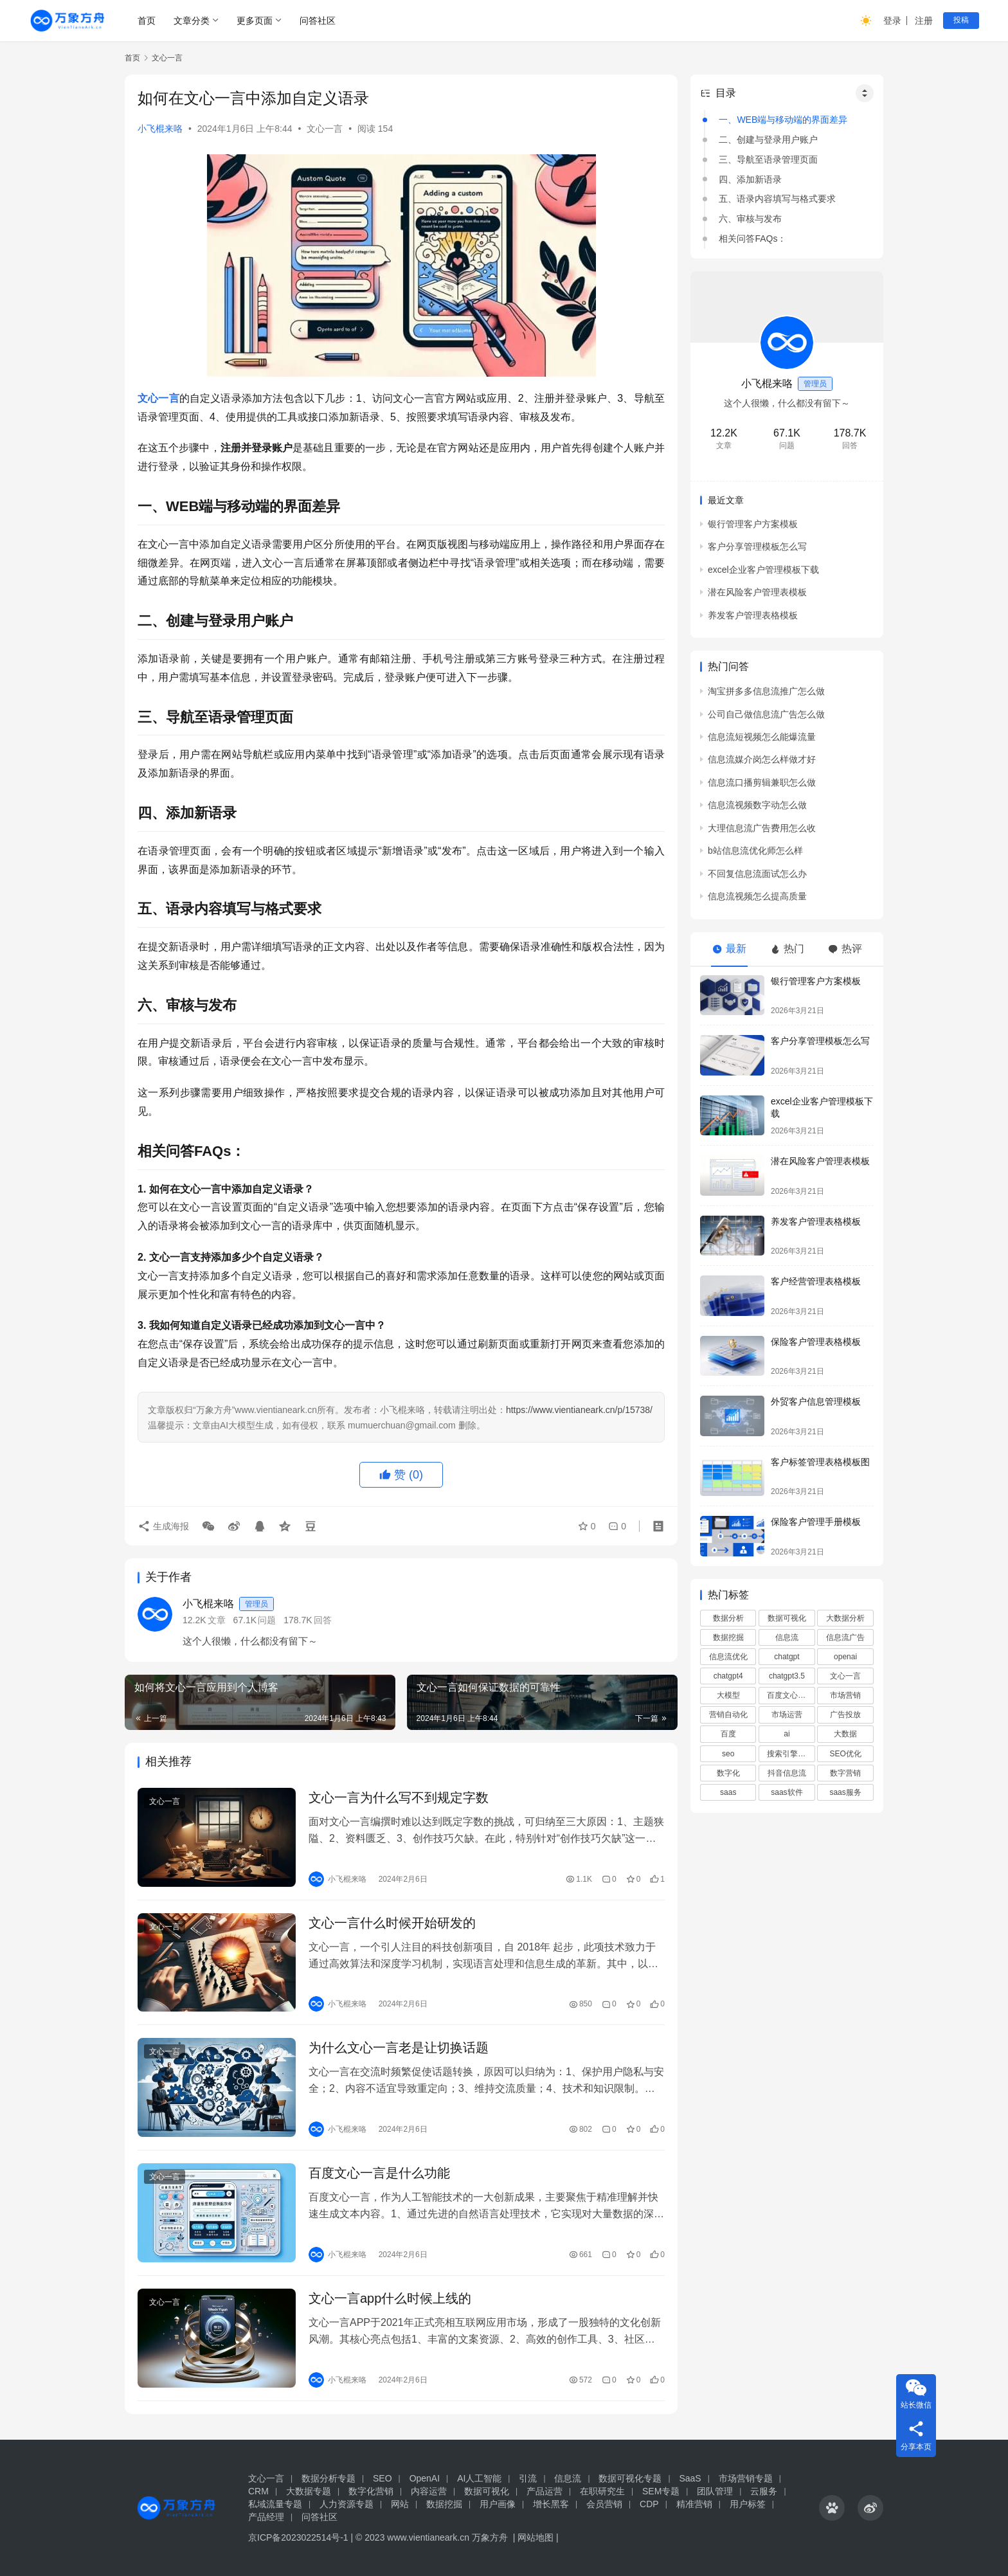 The image size is (1008, 2576). Describe the element at coordinates (845, 1695) in the screenshot. I see `市场营销` at that location.